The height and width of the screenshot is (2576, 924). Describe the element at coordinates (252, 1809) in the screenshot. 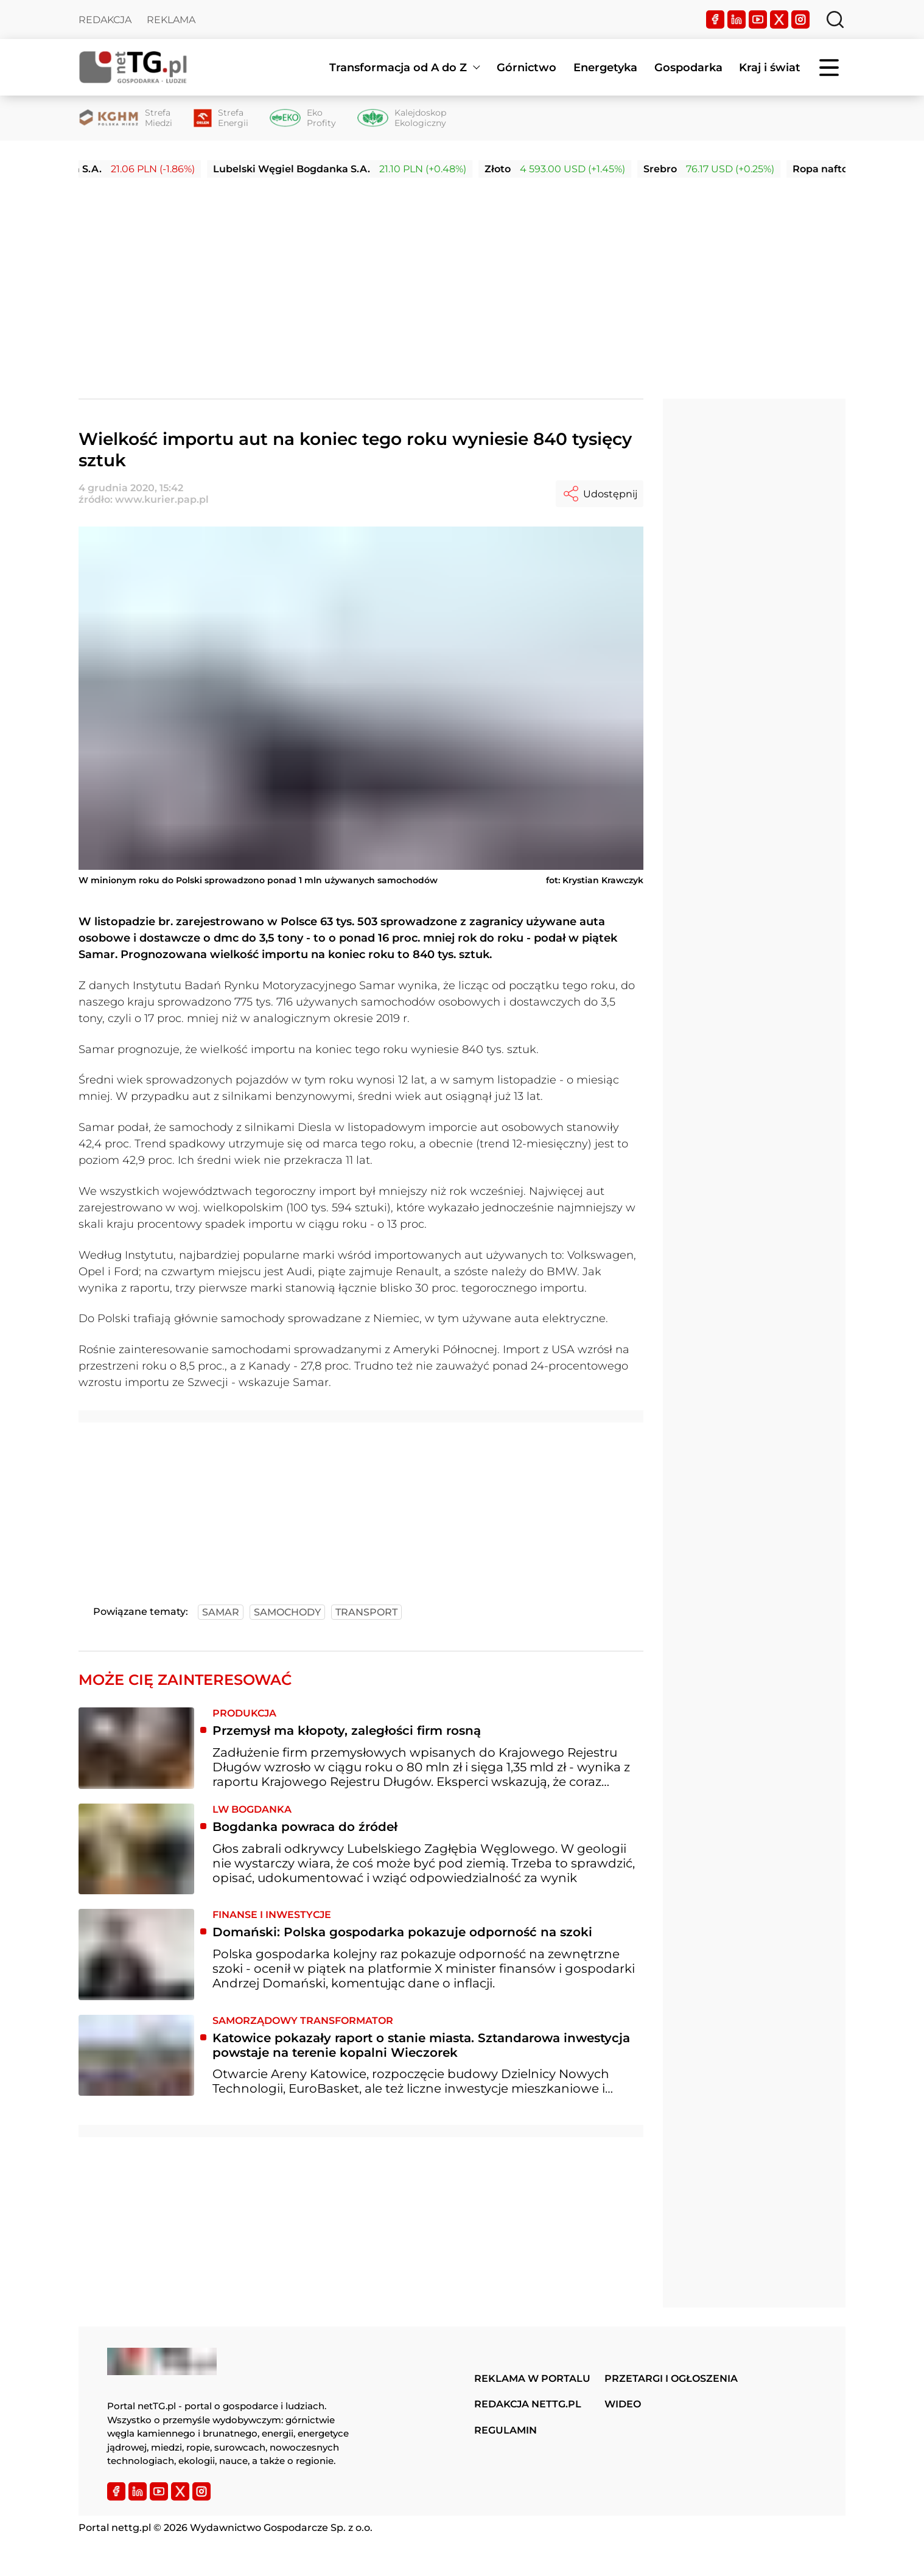

I see `LW Bogdanka` at that location.